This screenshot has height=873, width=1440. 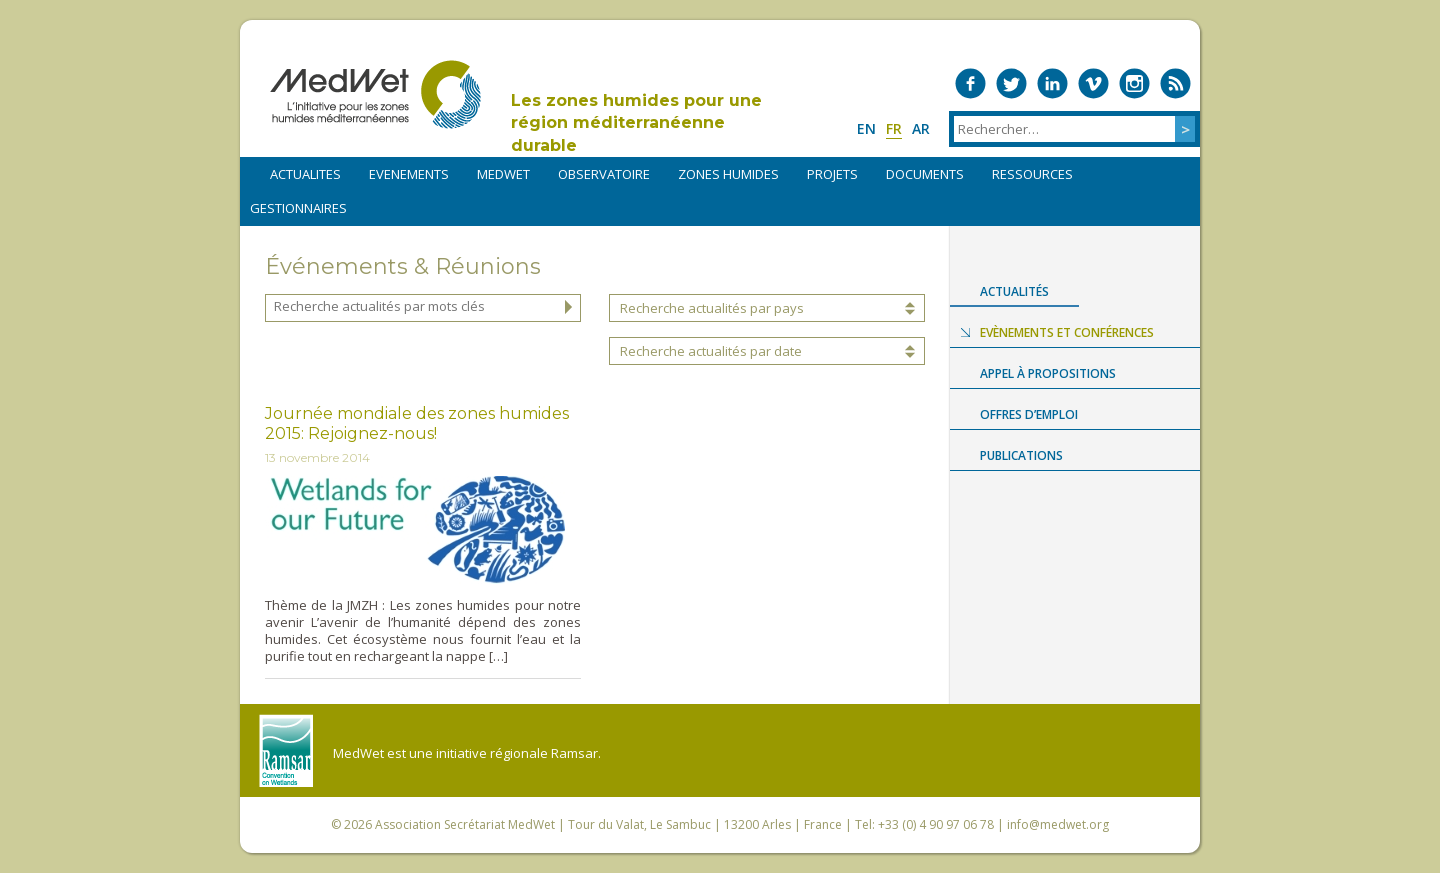 What do you see at coordinates (1011, 83) in the screenshot?
I see `Medwet on Twitter` at bounding box center [1011, 83].